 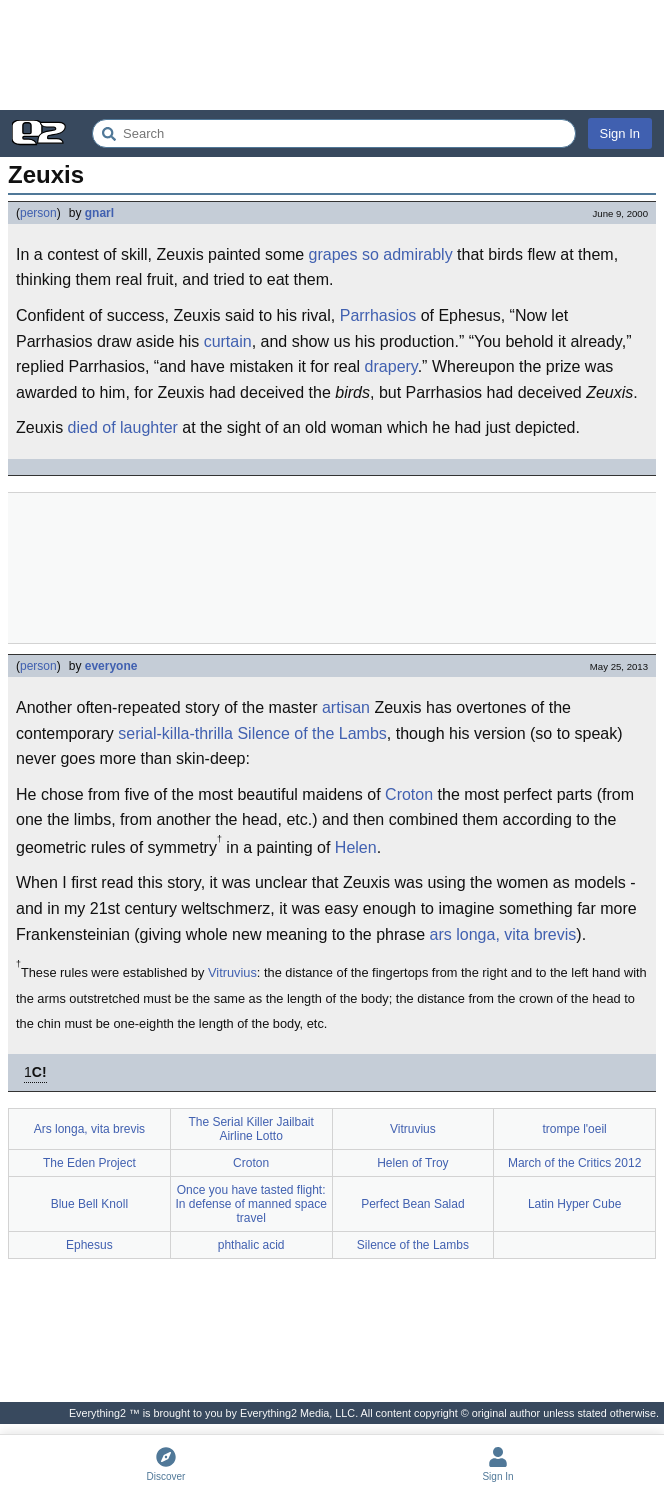 I want to click on Parrhasios, so click(x=378, y=315).